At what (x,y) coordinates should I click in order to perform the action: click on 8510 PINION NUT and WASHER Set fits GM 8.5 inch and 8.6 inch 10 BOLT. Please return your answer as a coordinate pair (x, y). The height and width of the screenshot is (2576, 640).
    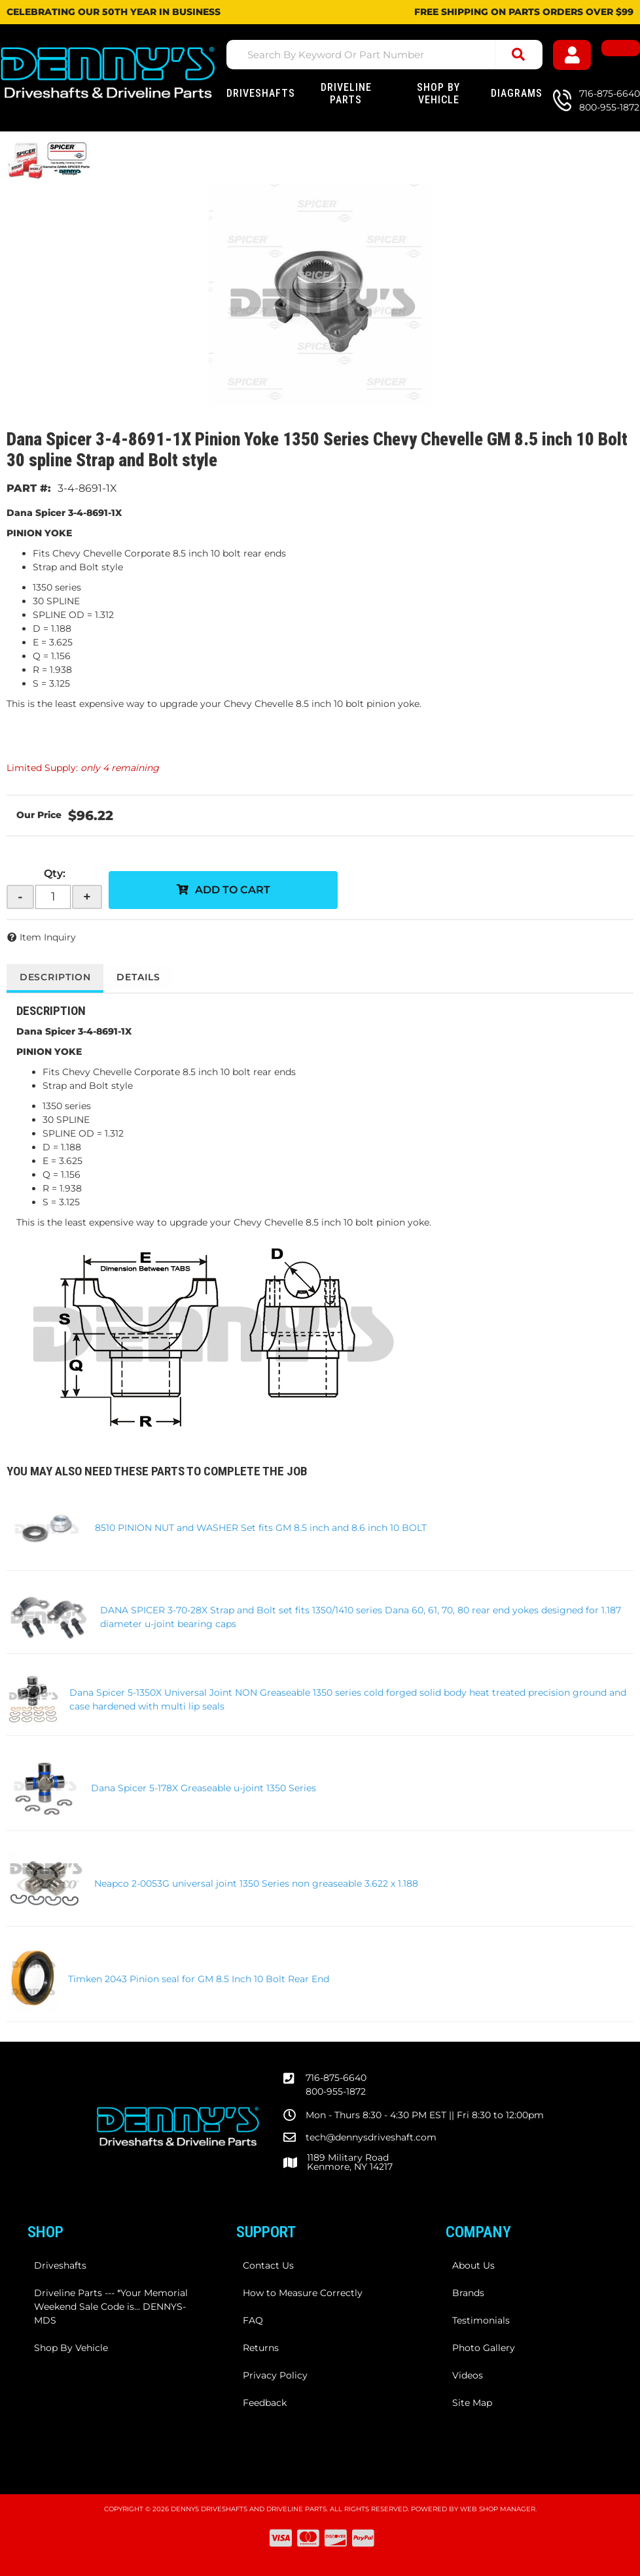
    Looking at the image, I should click on (261, 1528).